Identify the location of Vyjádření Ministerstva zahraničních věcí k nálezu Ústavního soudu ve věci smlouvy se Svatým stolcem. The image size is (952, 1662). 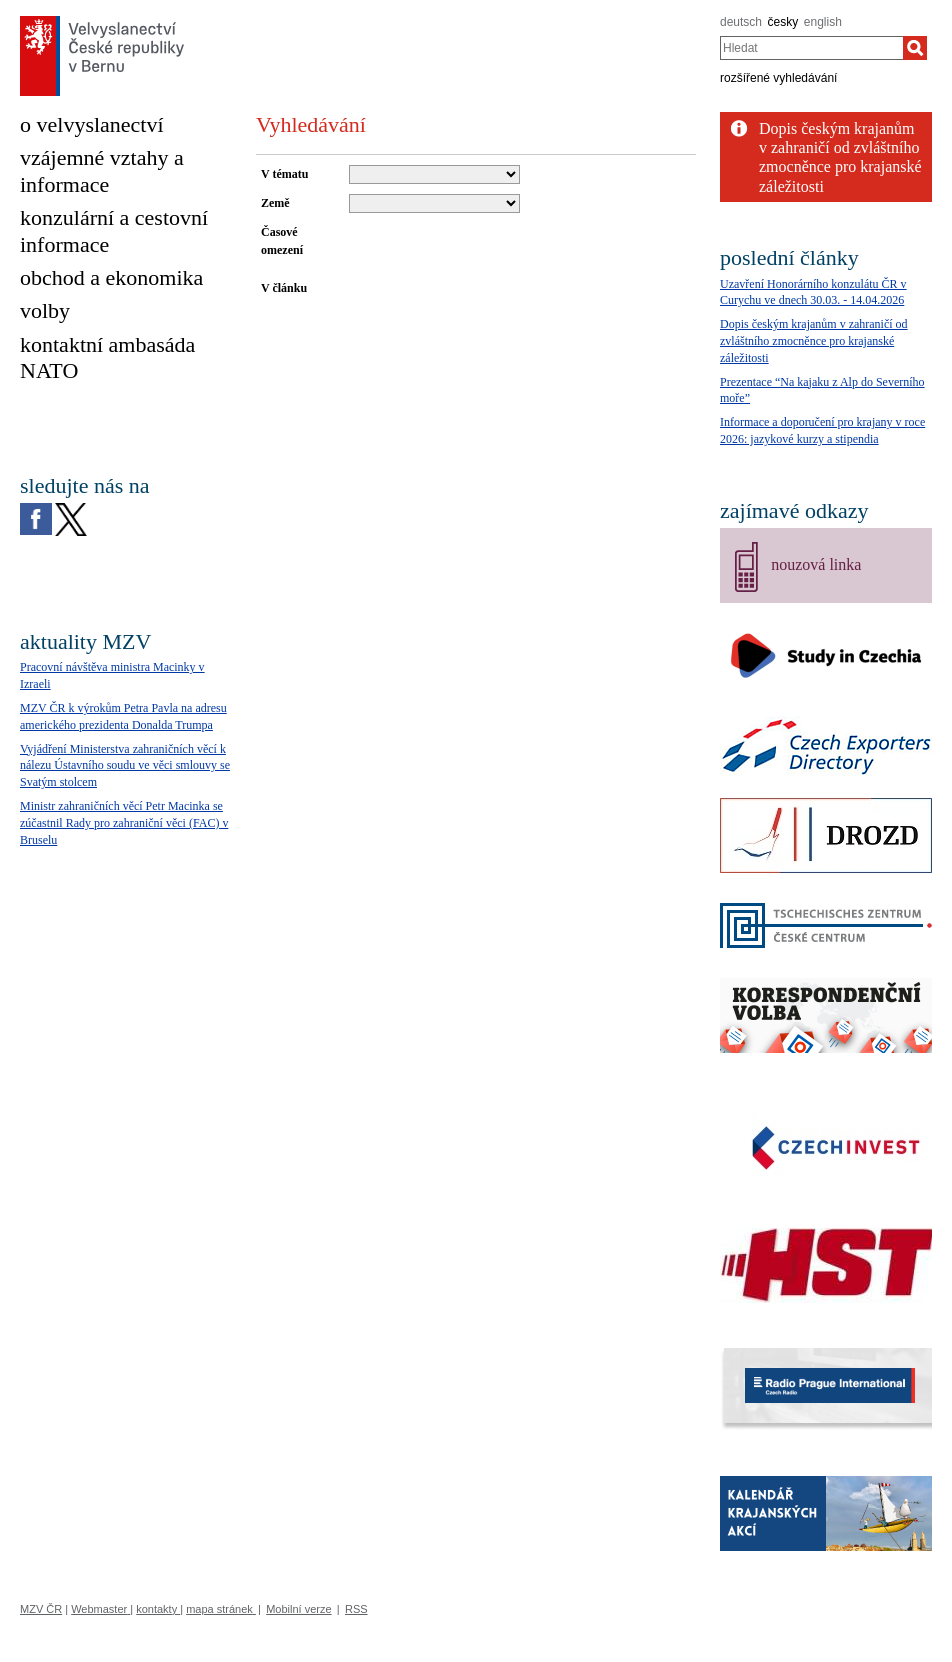
(125, 766).